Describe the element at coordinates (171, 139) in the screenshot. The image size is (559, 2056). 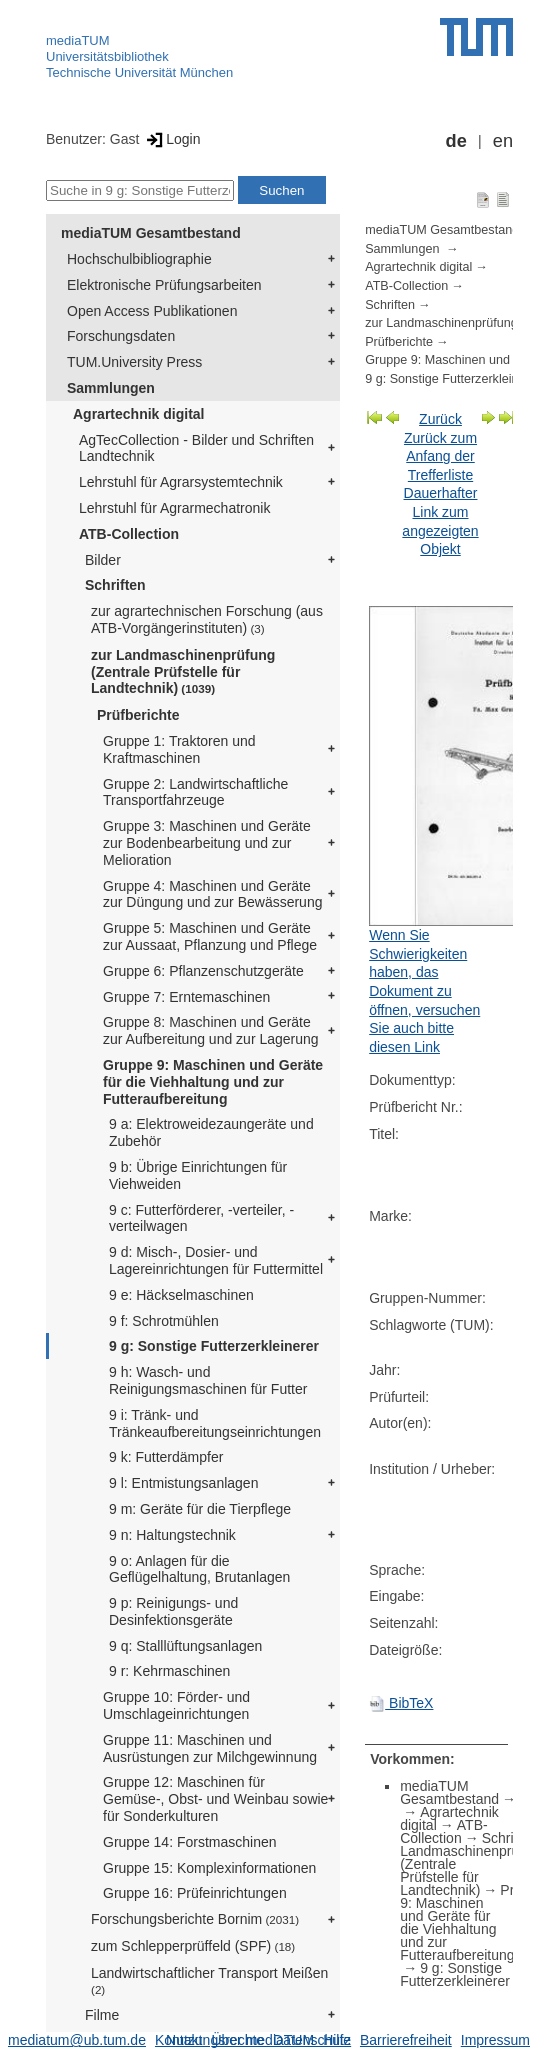
I see `Login` at that location.